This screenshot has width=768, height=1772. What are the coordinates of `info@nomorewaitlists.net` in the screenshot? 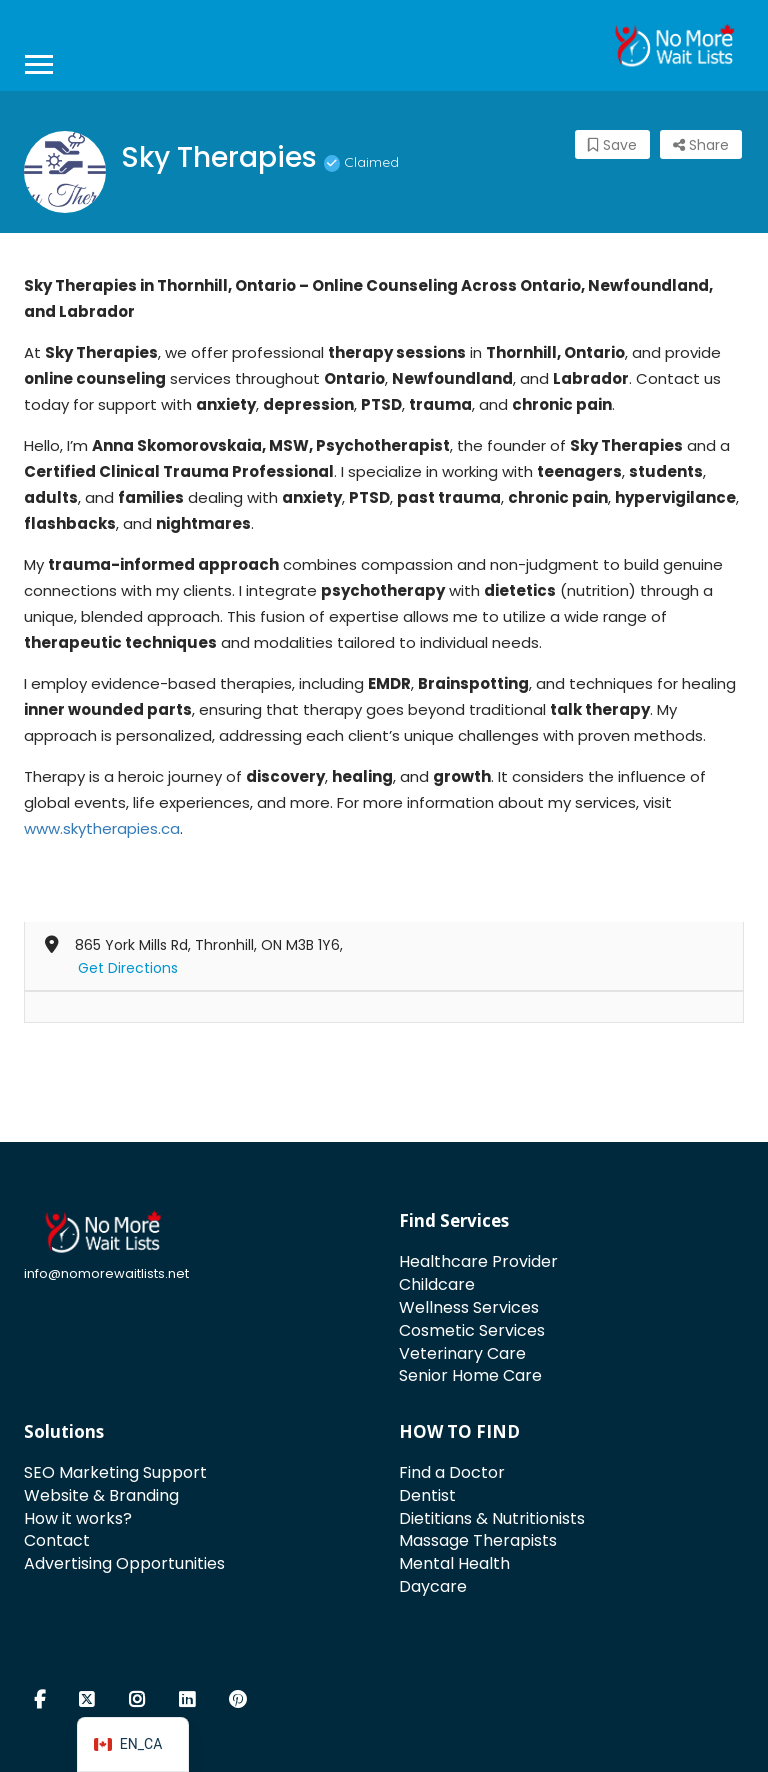 It's located at (106, 1273).